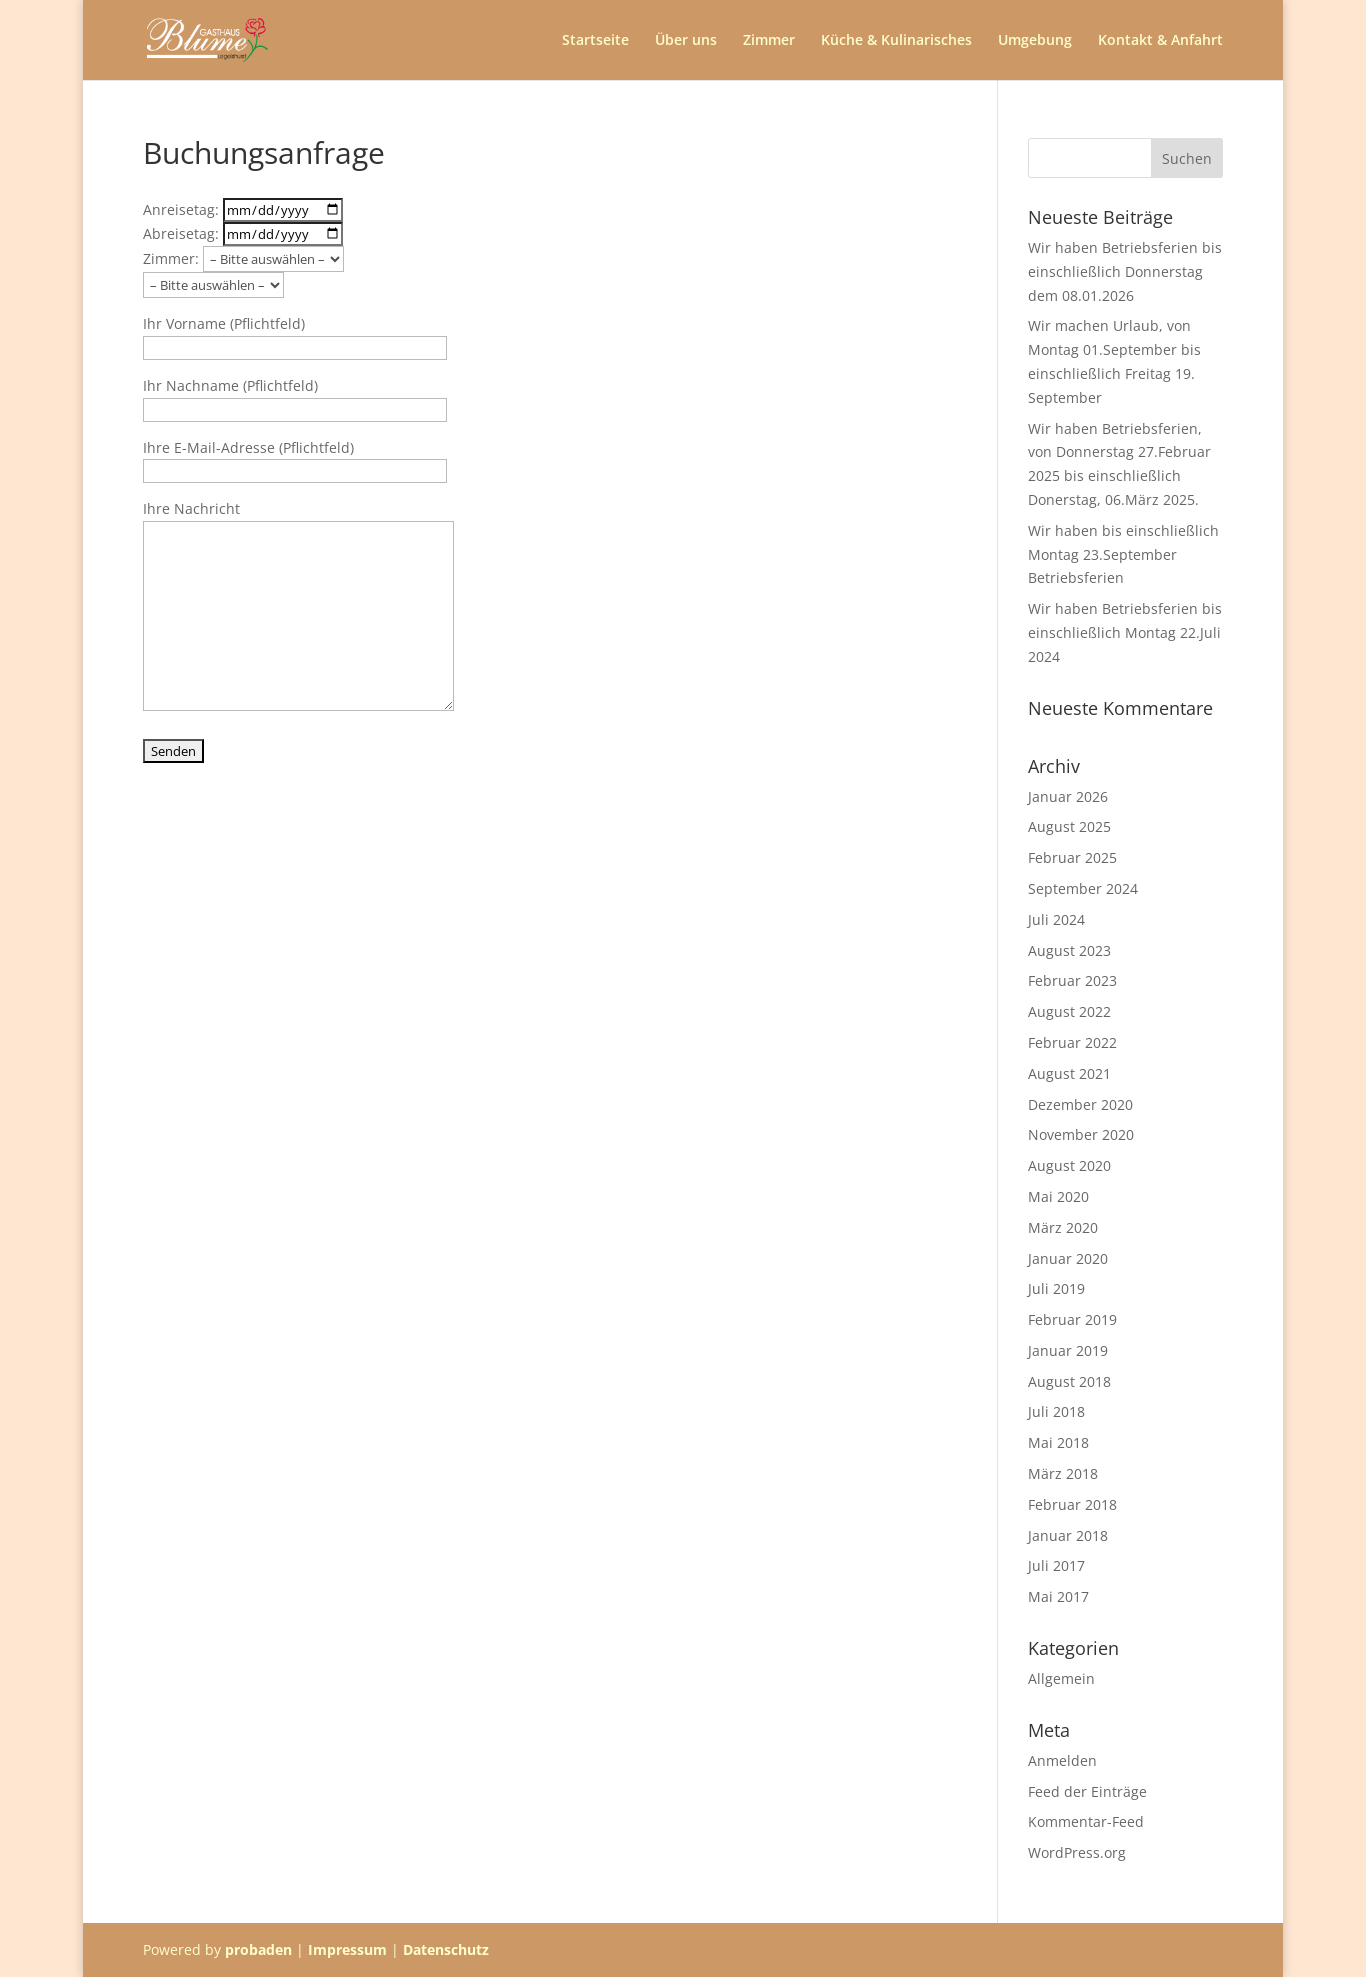 Image resolution: width=1366 pixels, height=1977 pixels. I want to click on Januar 2026, so click(1068, 796).